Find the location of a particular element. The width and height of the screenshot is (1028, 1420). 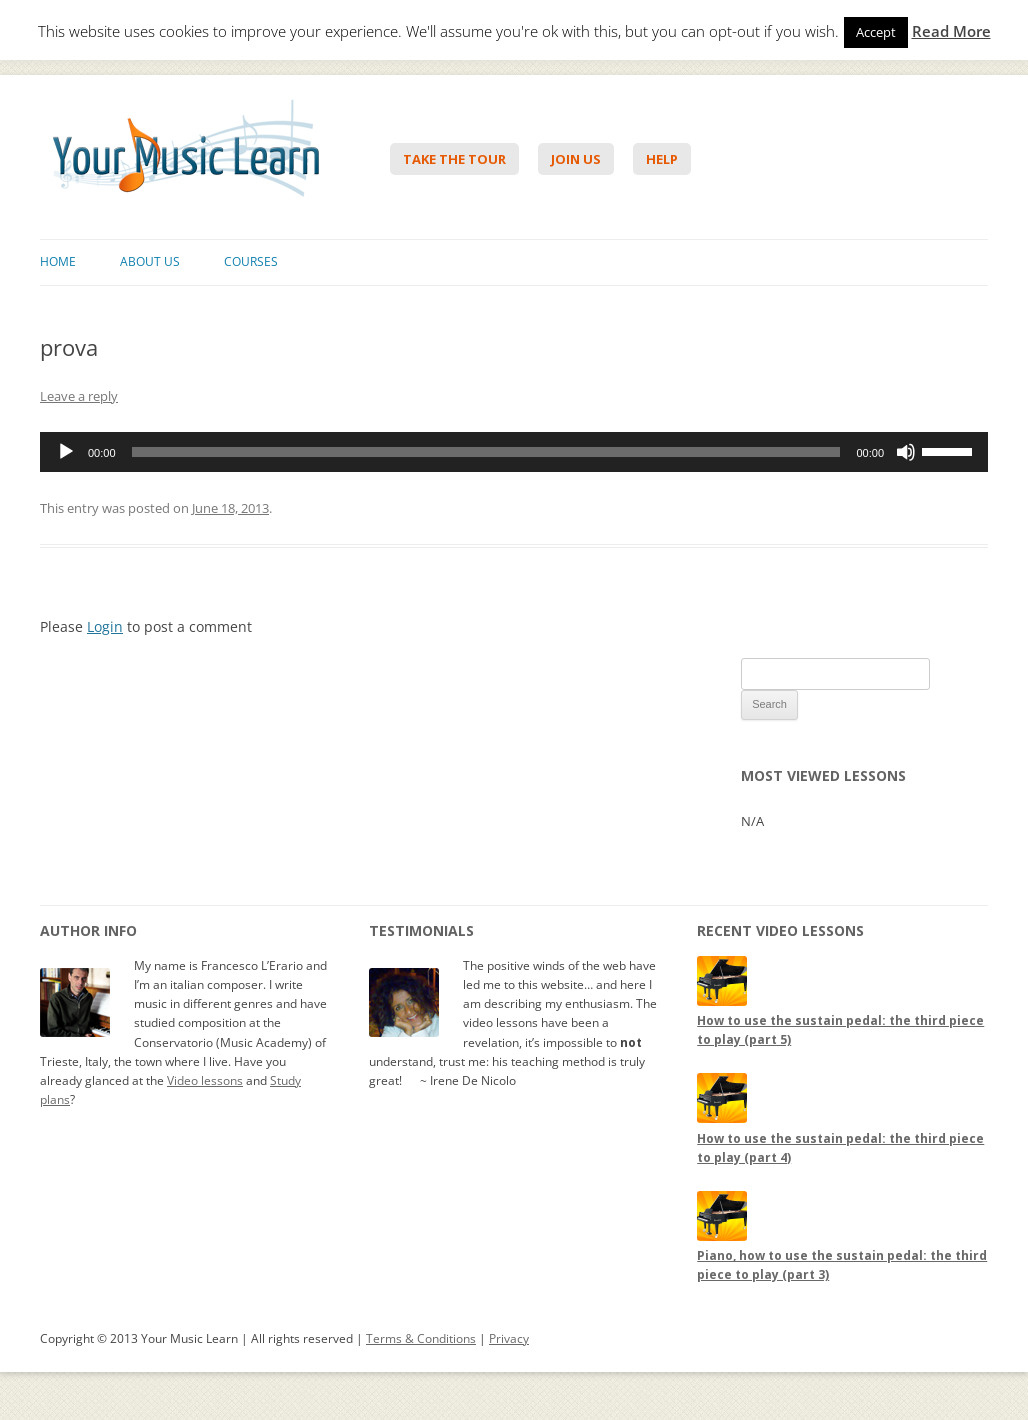

Courses is located at coordinates (251, 261).